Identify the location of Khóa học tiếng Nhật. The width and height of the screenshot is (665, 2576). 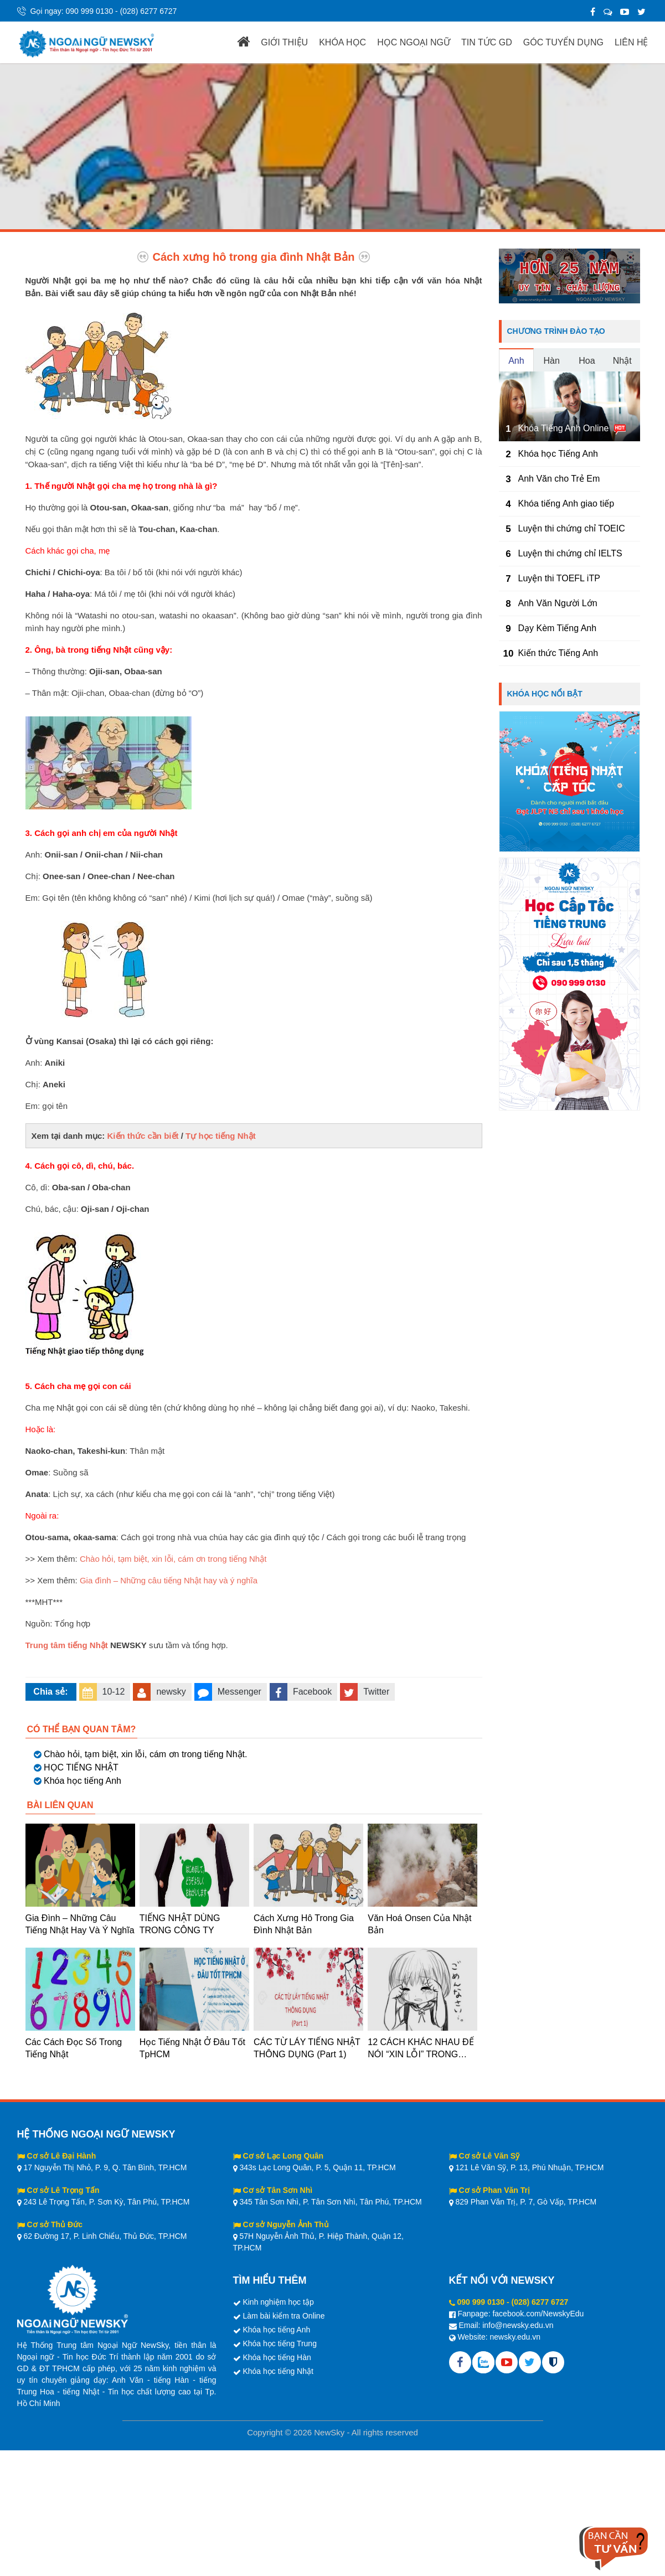
(278, 2371).